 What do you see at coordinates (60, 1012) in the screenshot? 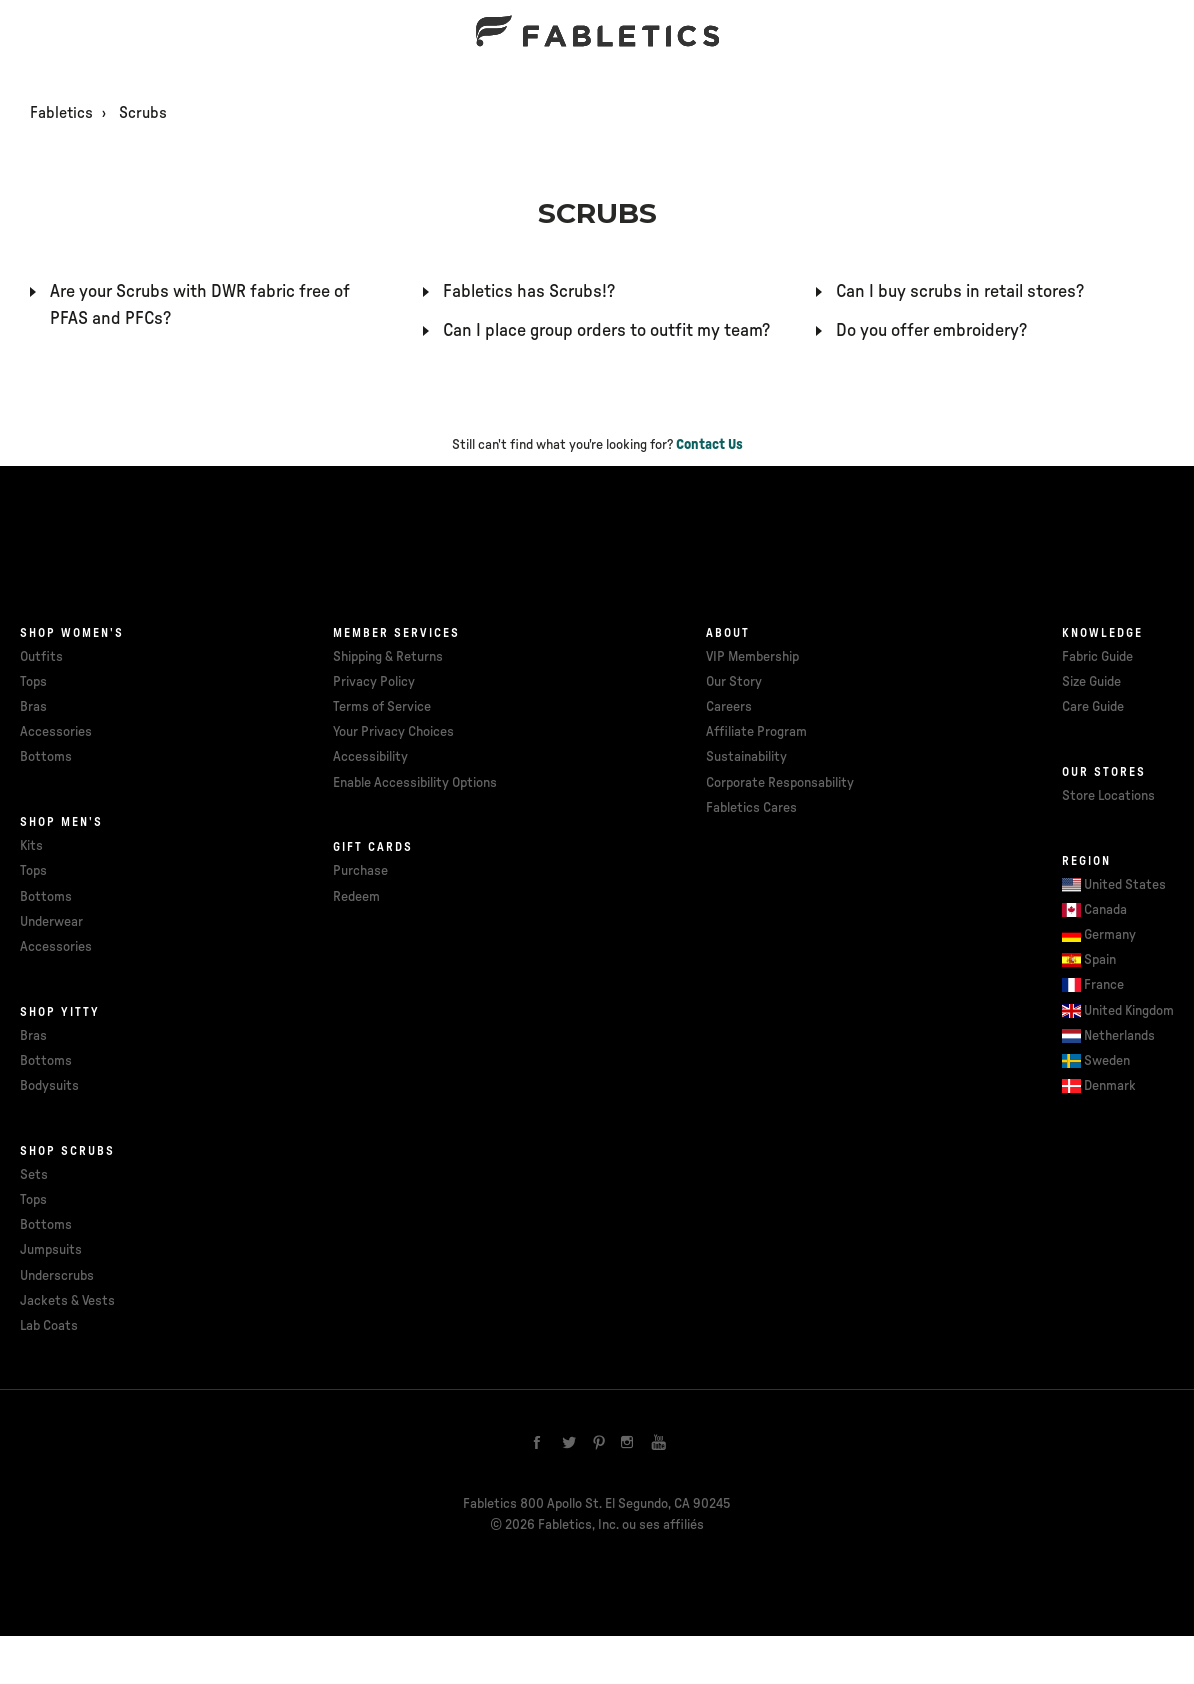
I see `Shop Yitty` at bounding box center [60, 1012].